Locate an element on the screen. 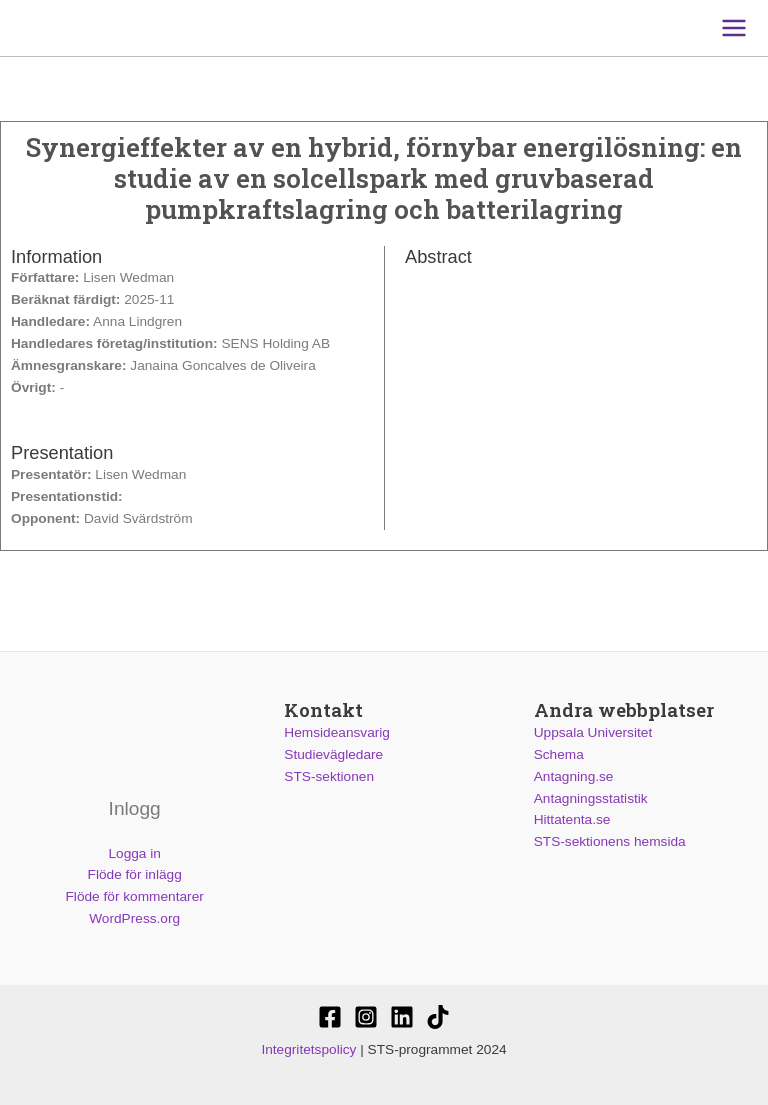  Studievägledare is located at coordinates (333, 754).